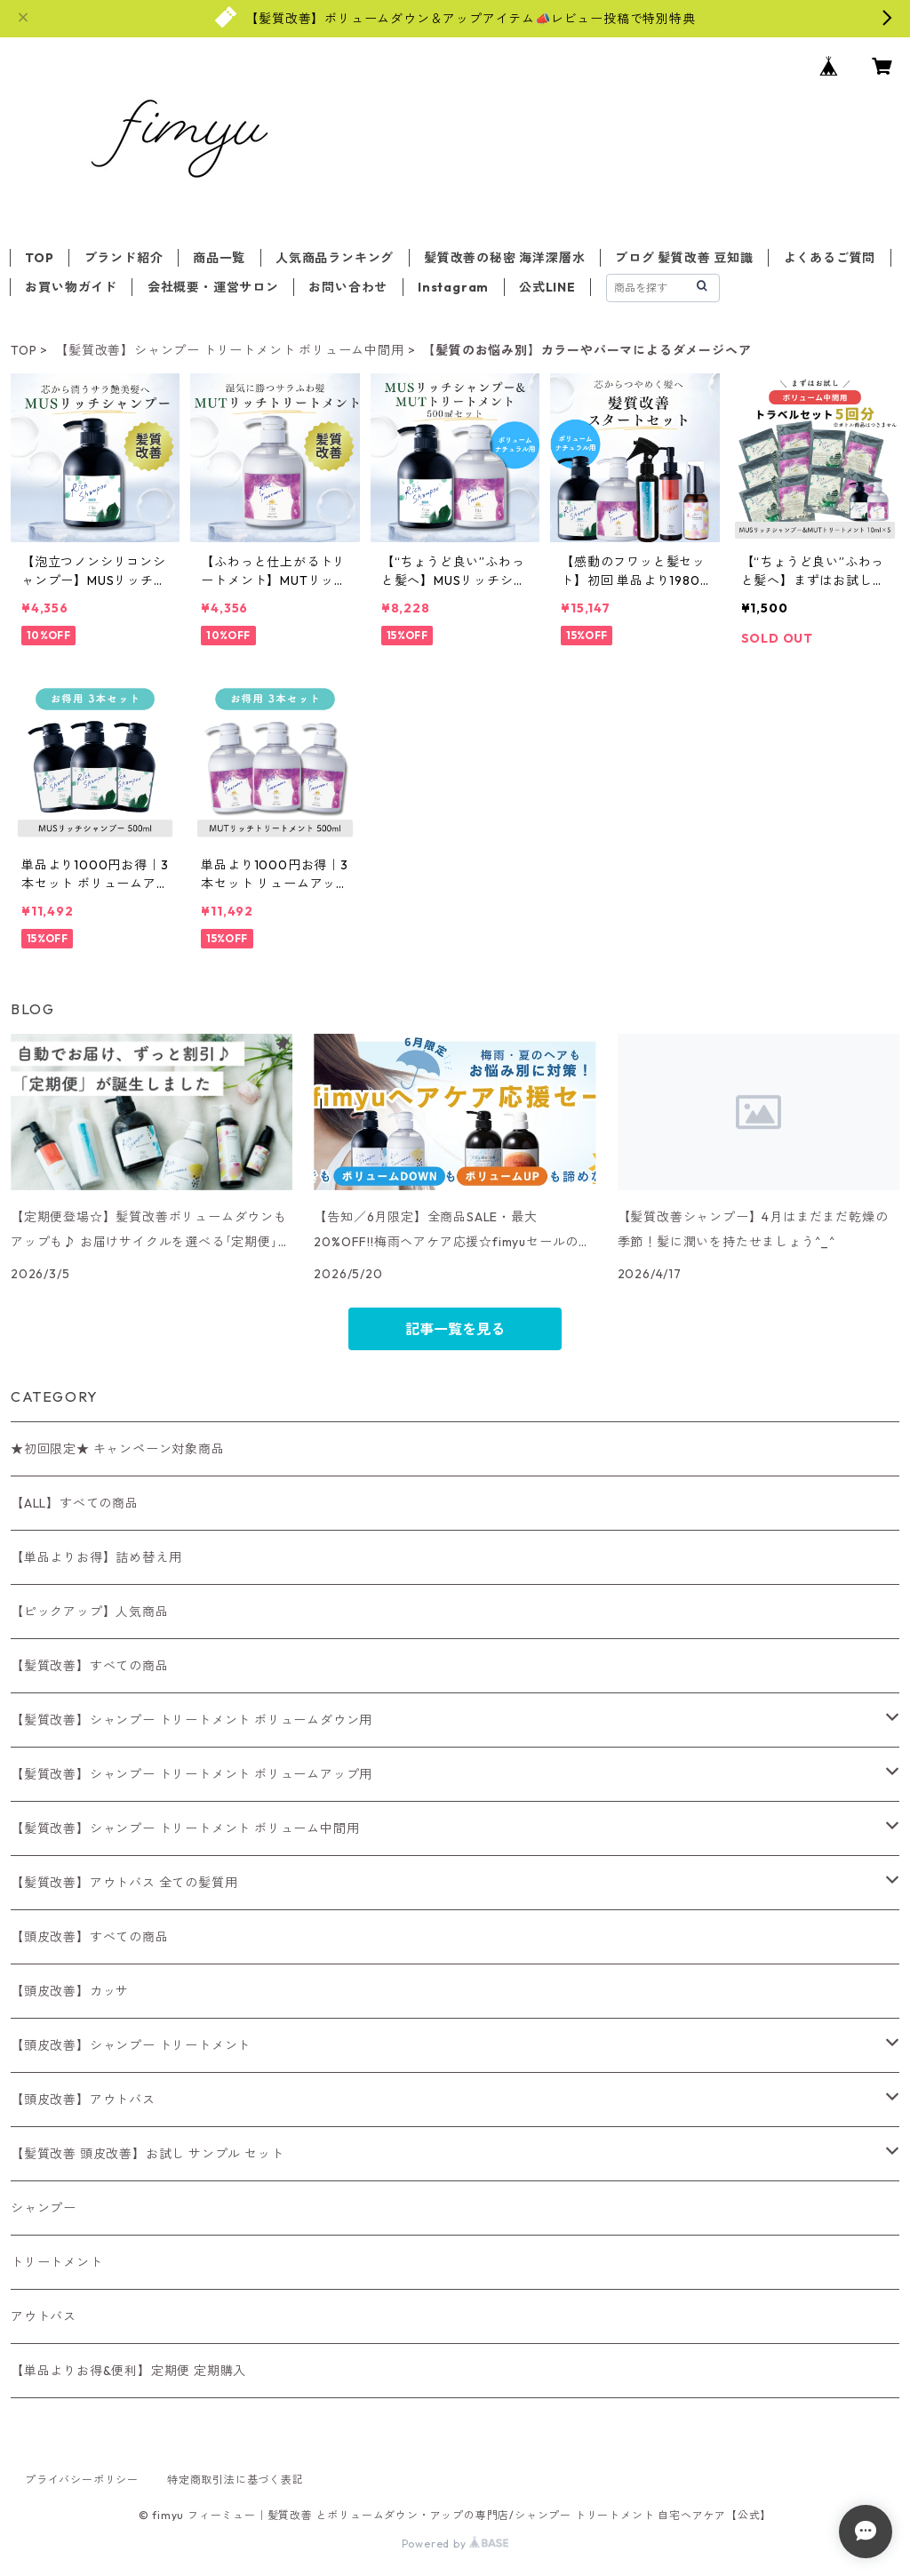 This screenshot has height=2576, width=910. What do you see at coordinates (235, 2479) in the screenshot?
I see `特定商取引法に基づく表記` at bounding box center [235, 2479].